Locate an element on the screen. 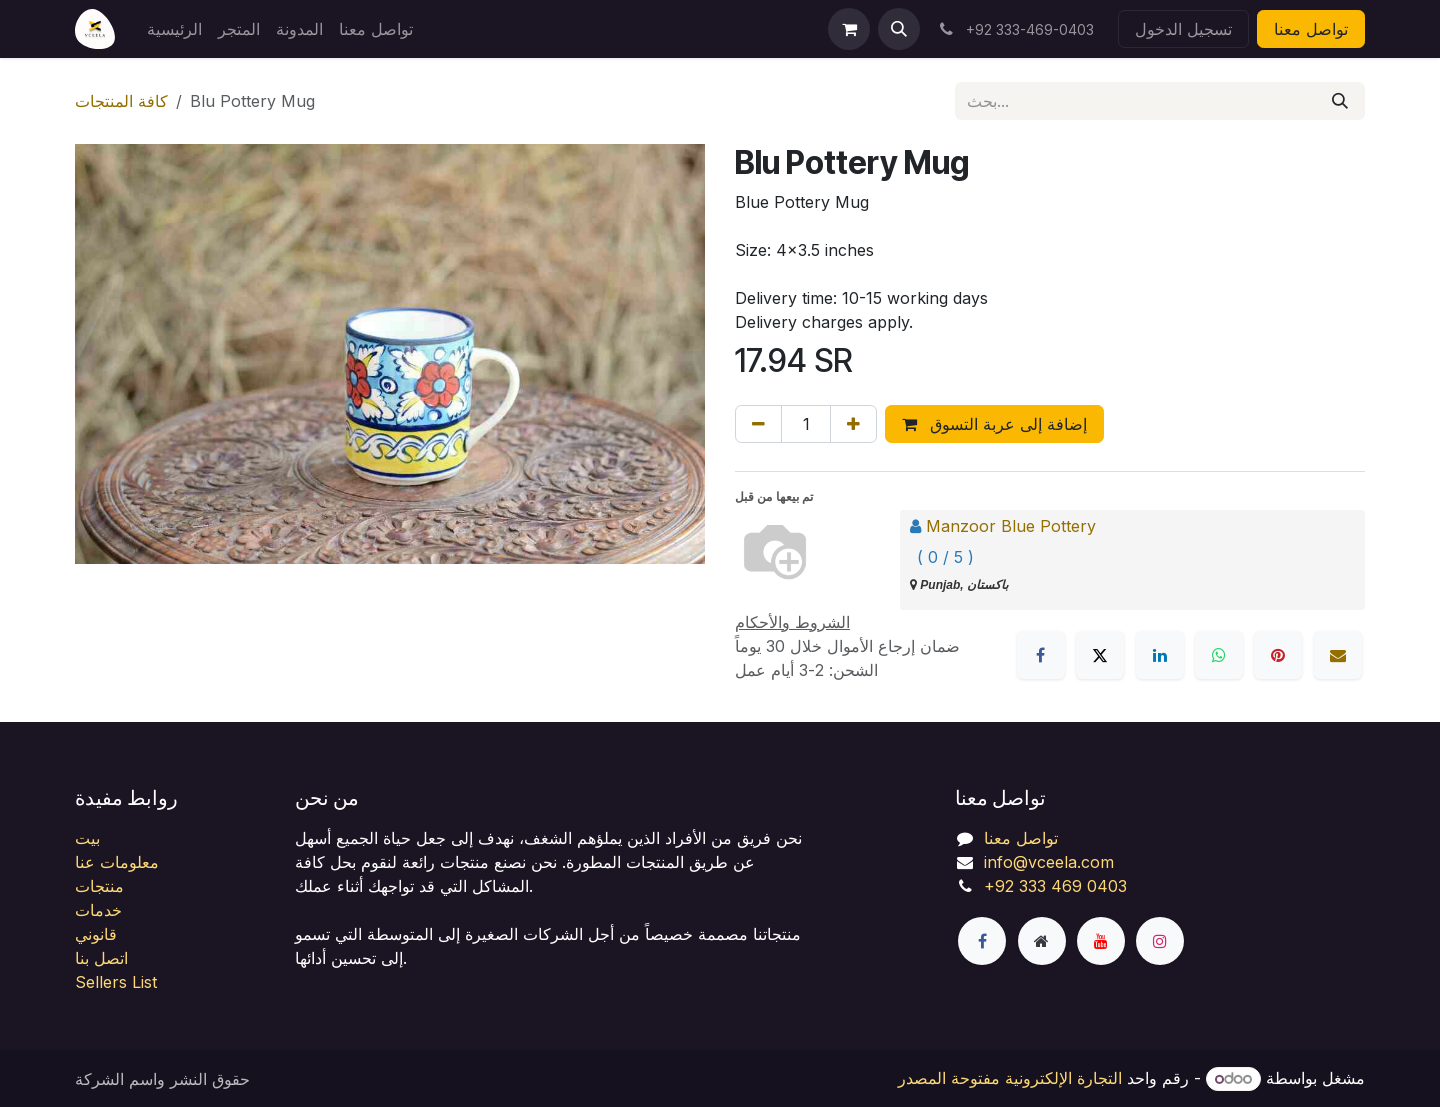  [Instagram] is located at coordinates (1160, 941).